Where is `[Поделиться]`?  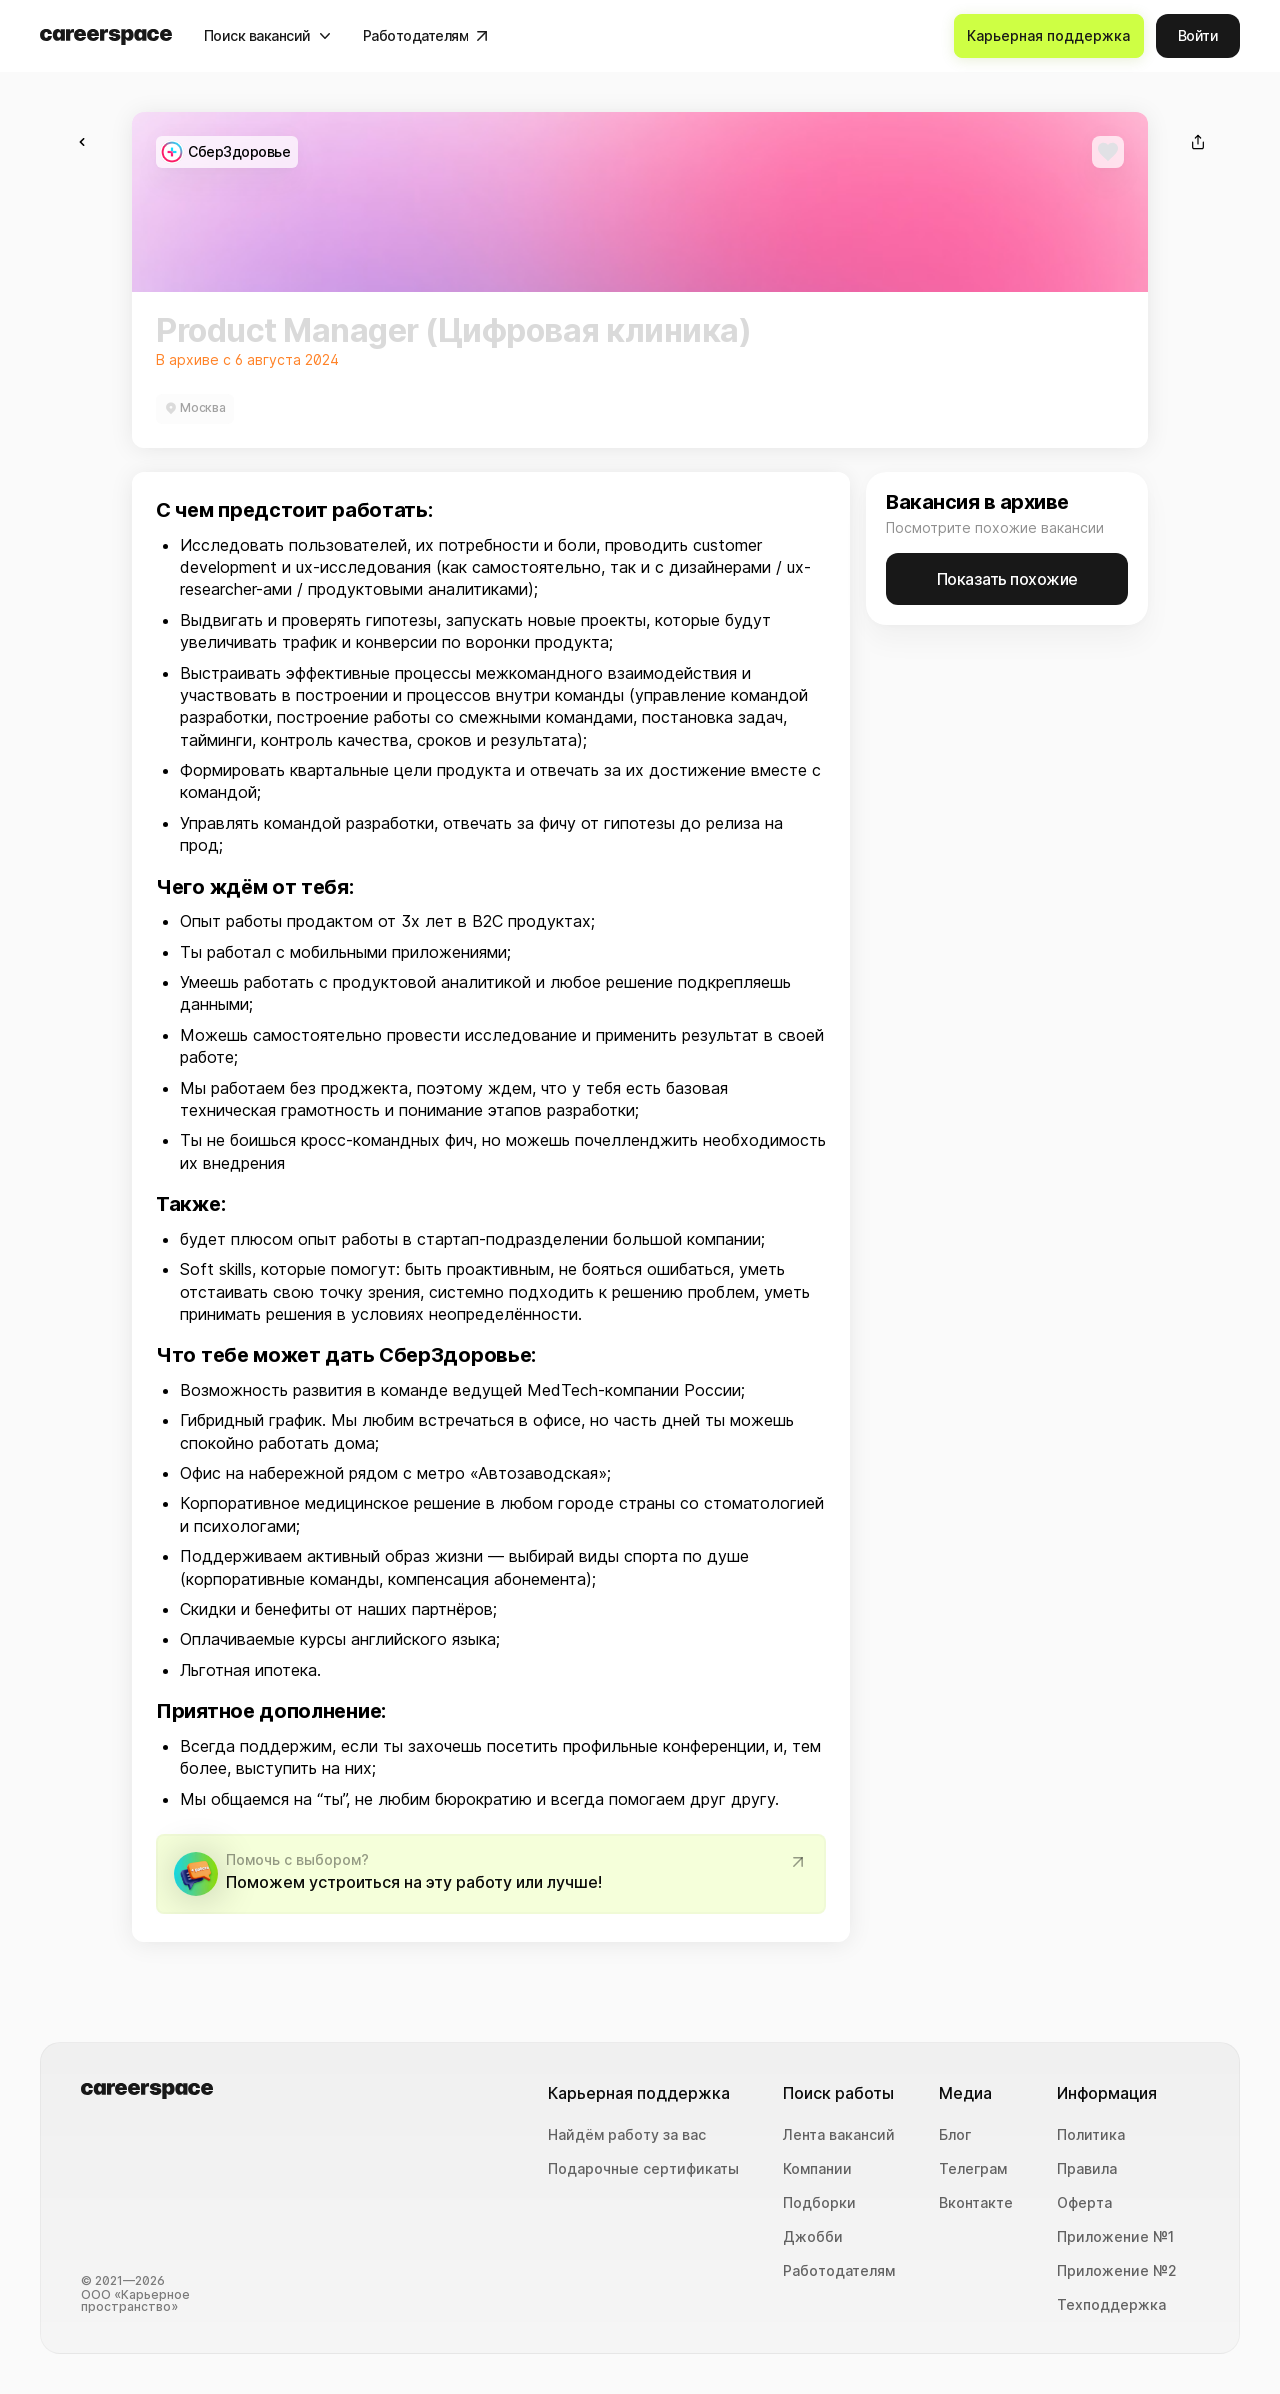
[Поделиться] is located at coordinates (1198, 142).